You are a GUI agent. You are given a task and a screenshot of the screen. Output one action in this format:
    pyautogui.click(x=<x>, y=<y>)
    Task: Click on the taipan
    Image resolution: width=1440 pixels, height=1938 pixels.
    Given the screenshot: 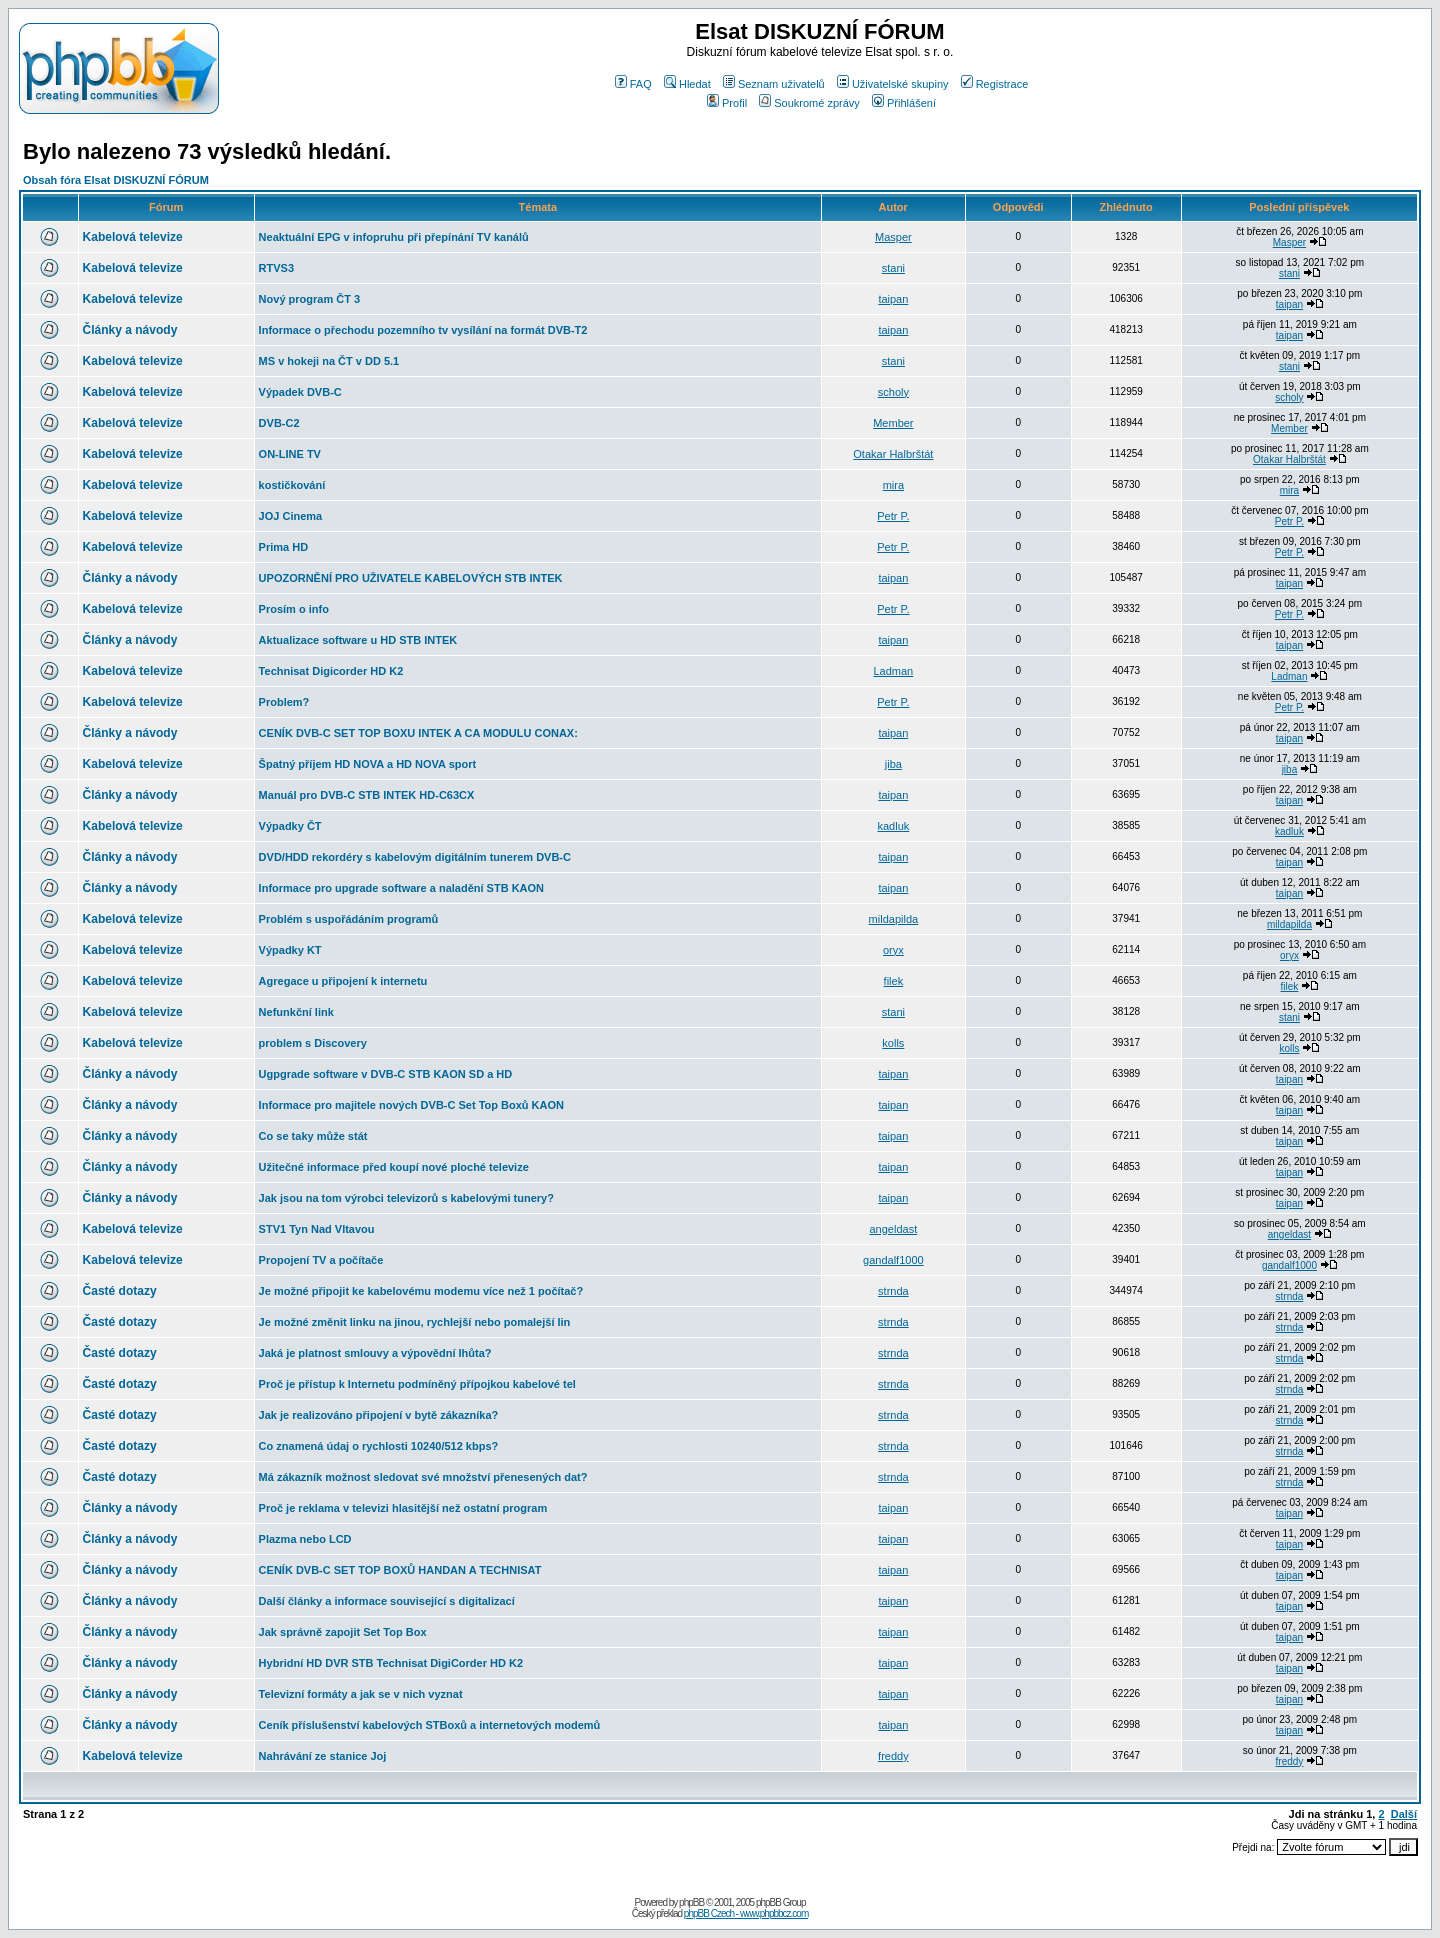 What is the action you would take?
    pyautogui.click(x=893, y=299)
    